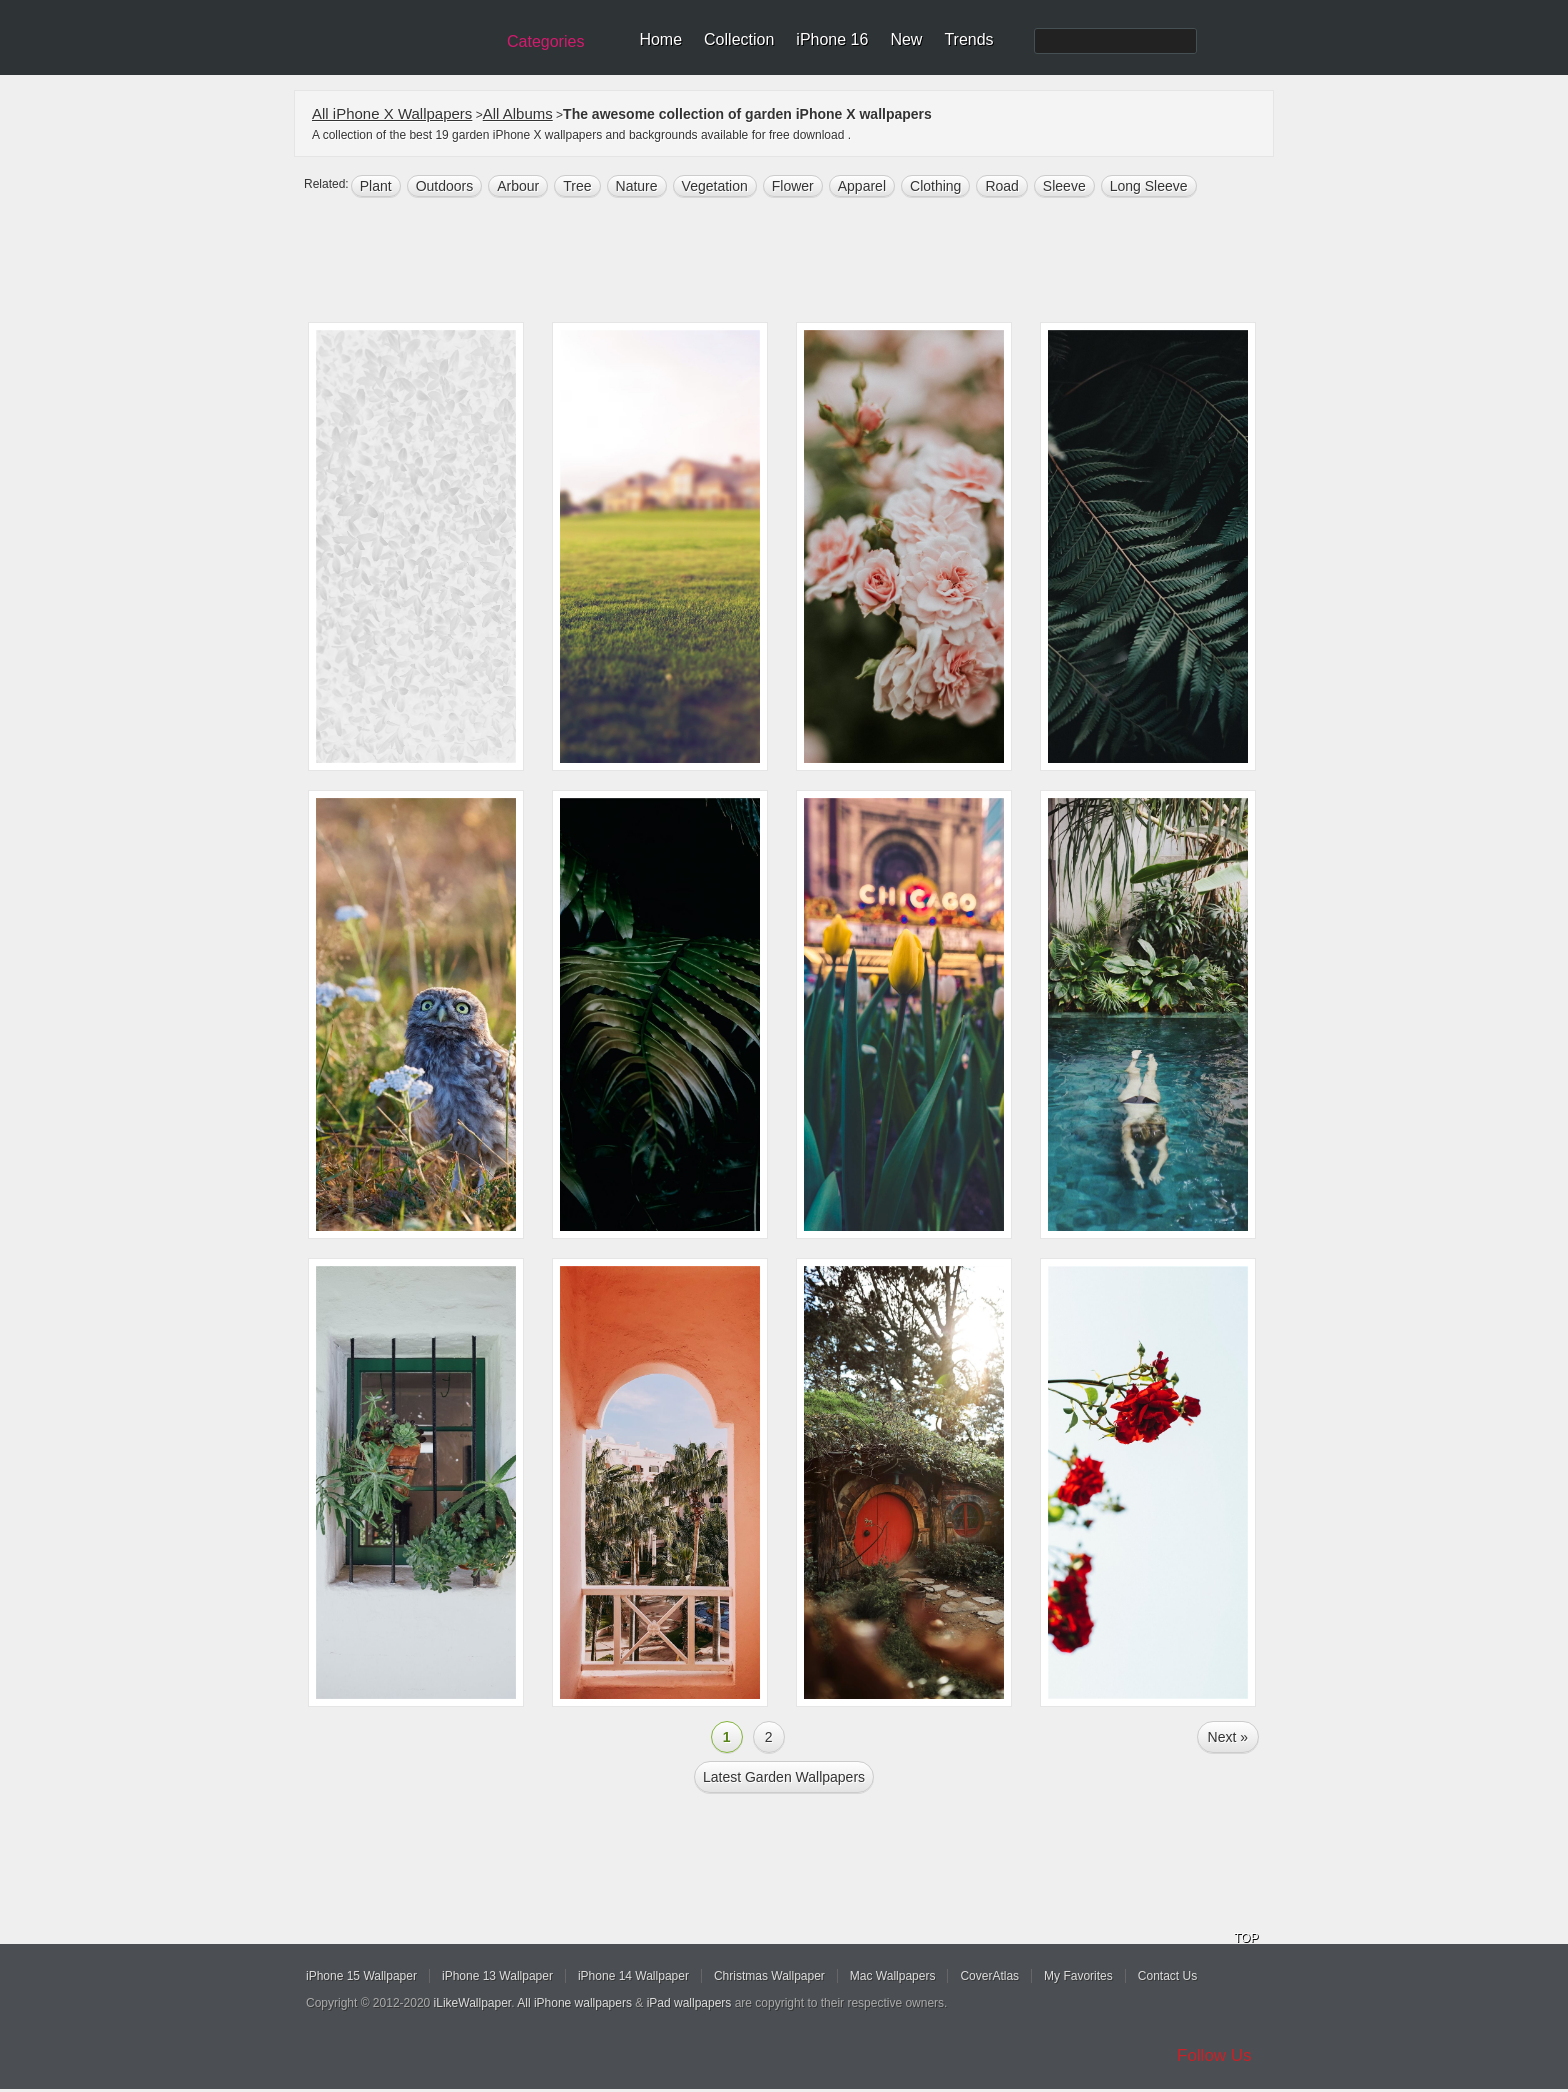  I want to click on iPhone 15 Wallpaper, so click(361, 1976).